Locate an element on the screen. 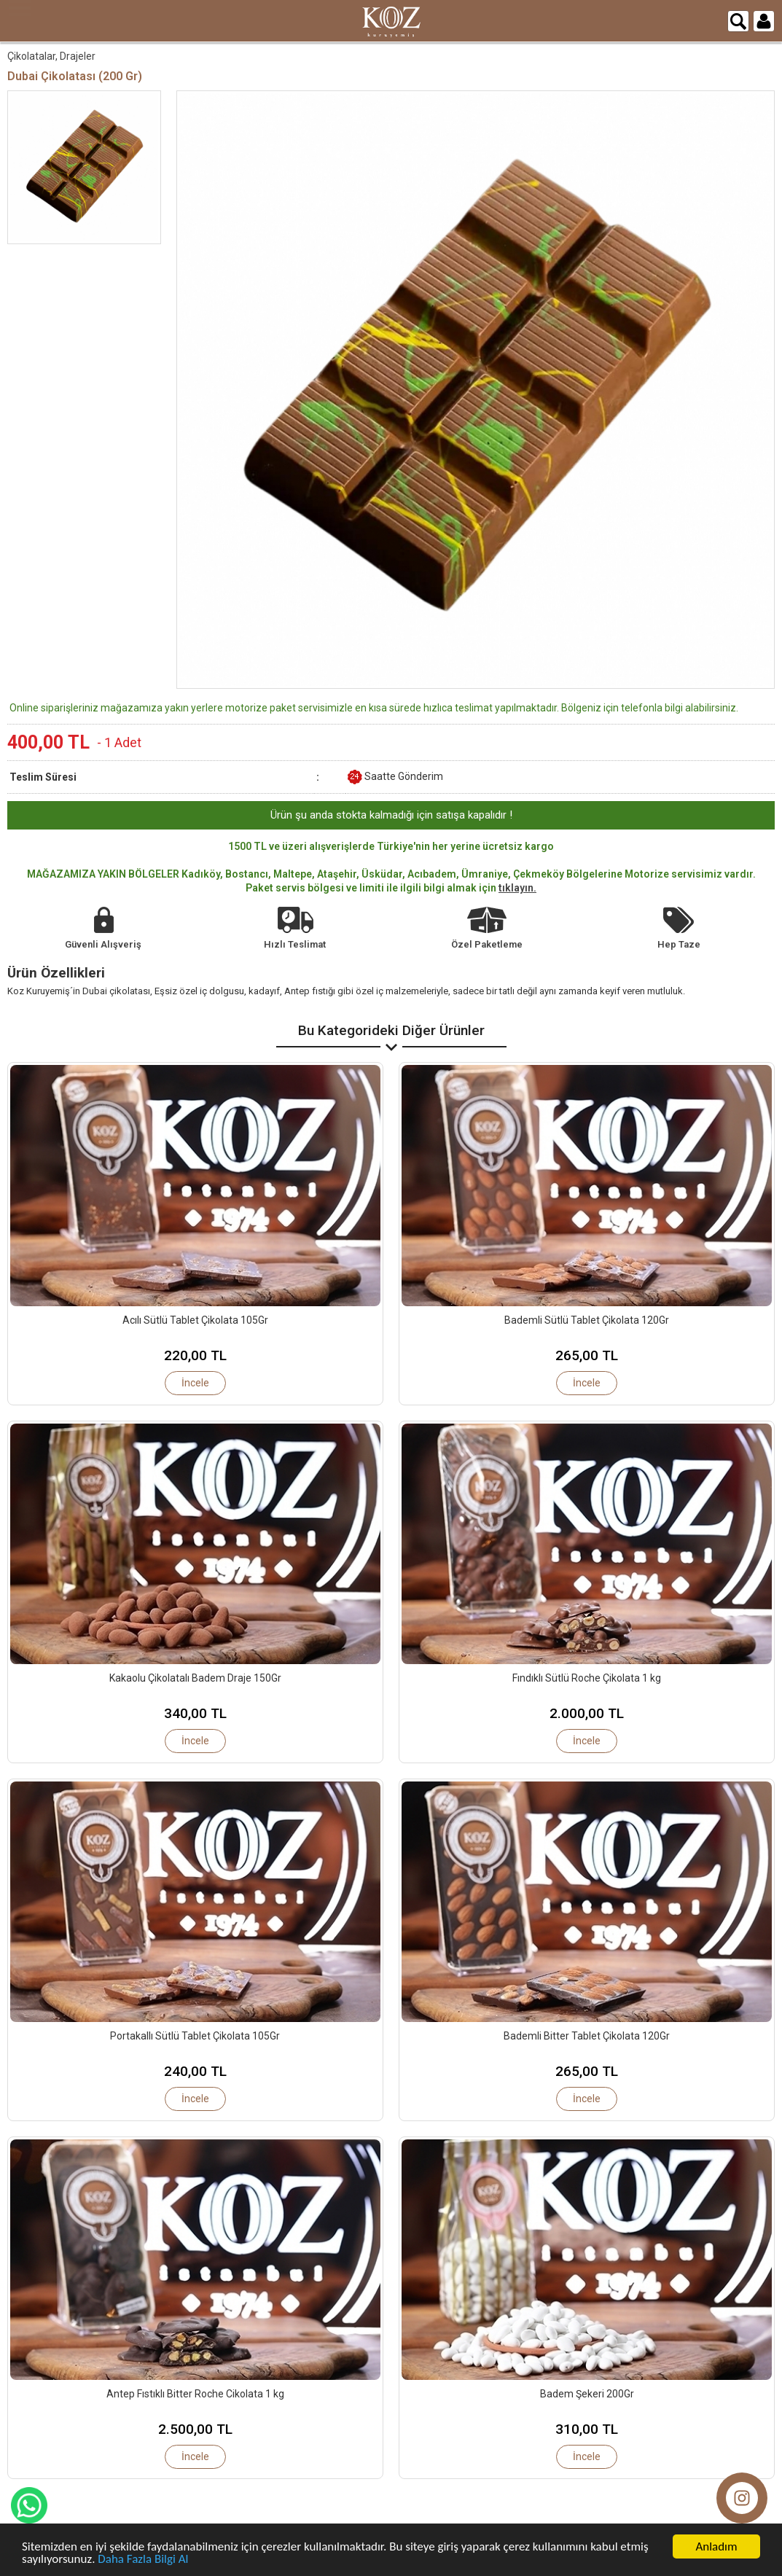 This screenshot has width=782, height=2576. Bademli Bitter Tablet Çikolata 120Gr is located at coordinates (587, 2036).